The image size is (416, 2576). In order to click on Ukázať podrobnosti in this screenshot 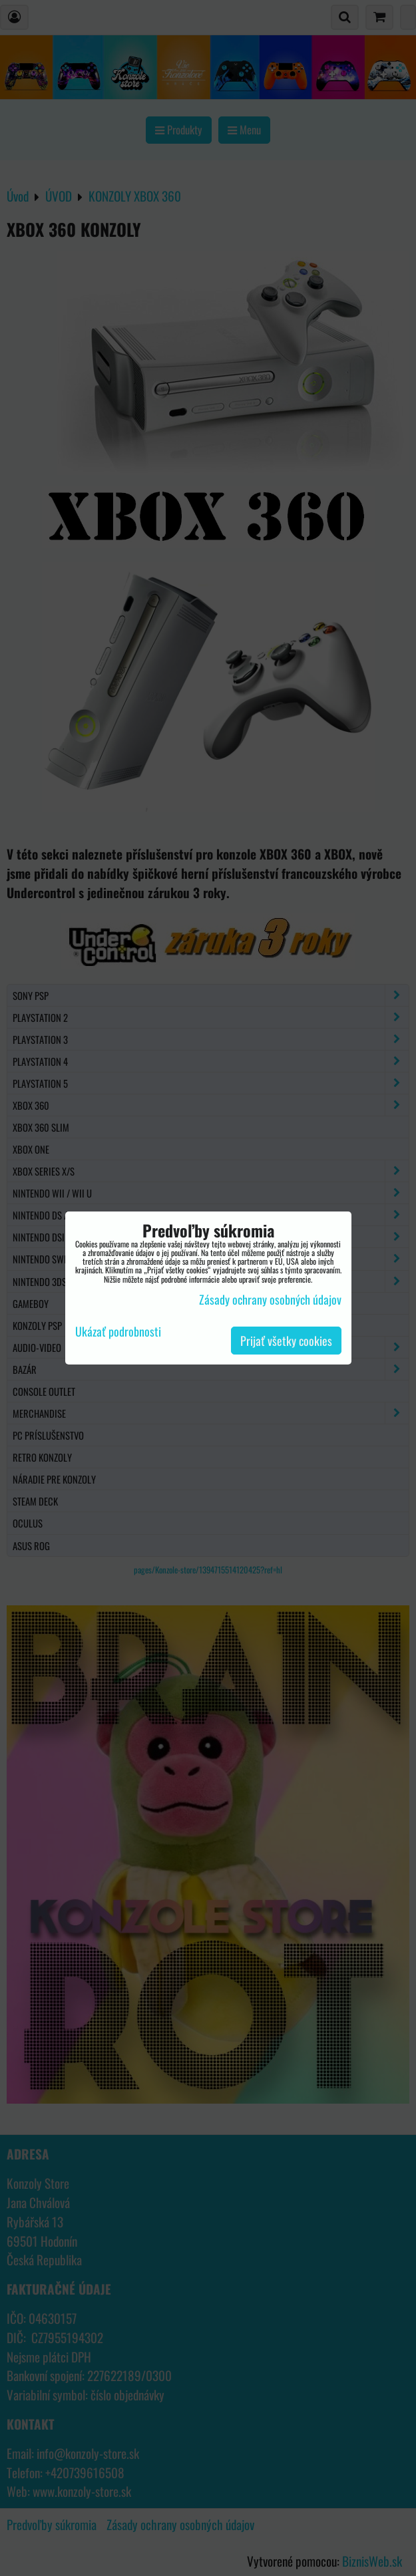, I will do `click(118, 1332)`.